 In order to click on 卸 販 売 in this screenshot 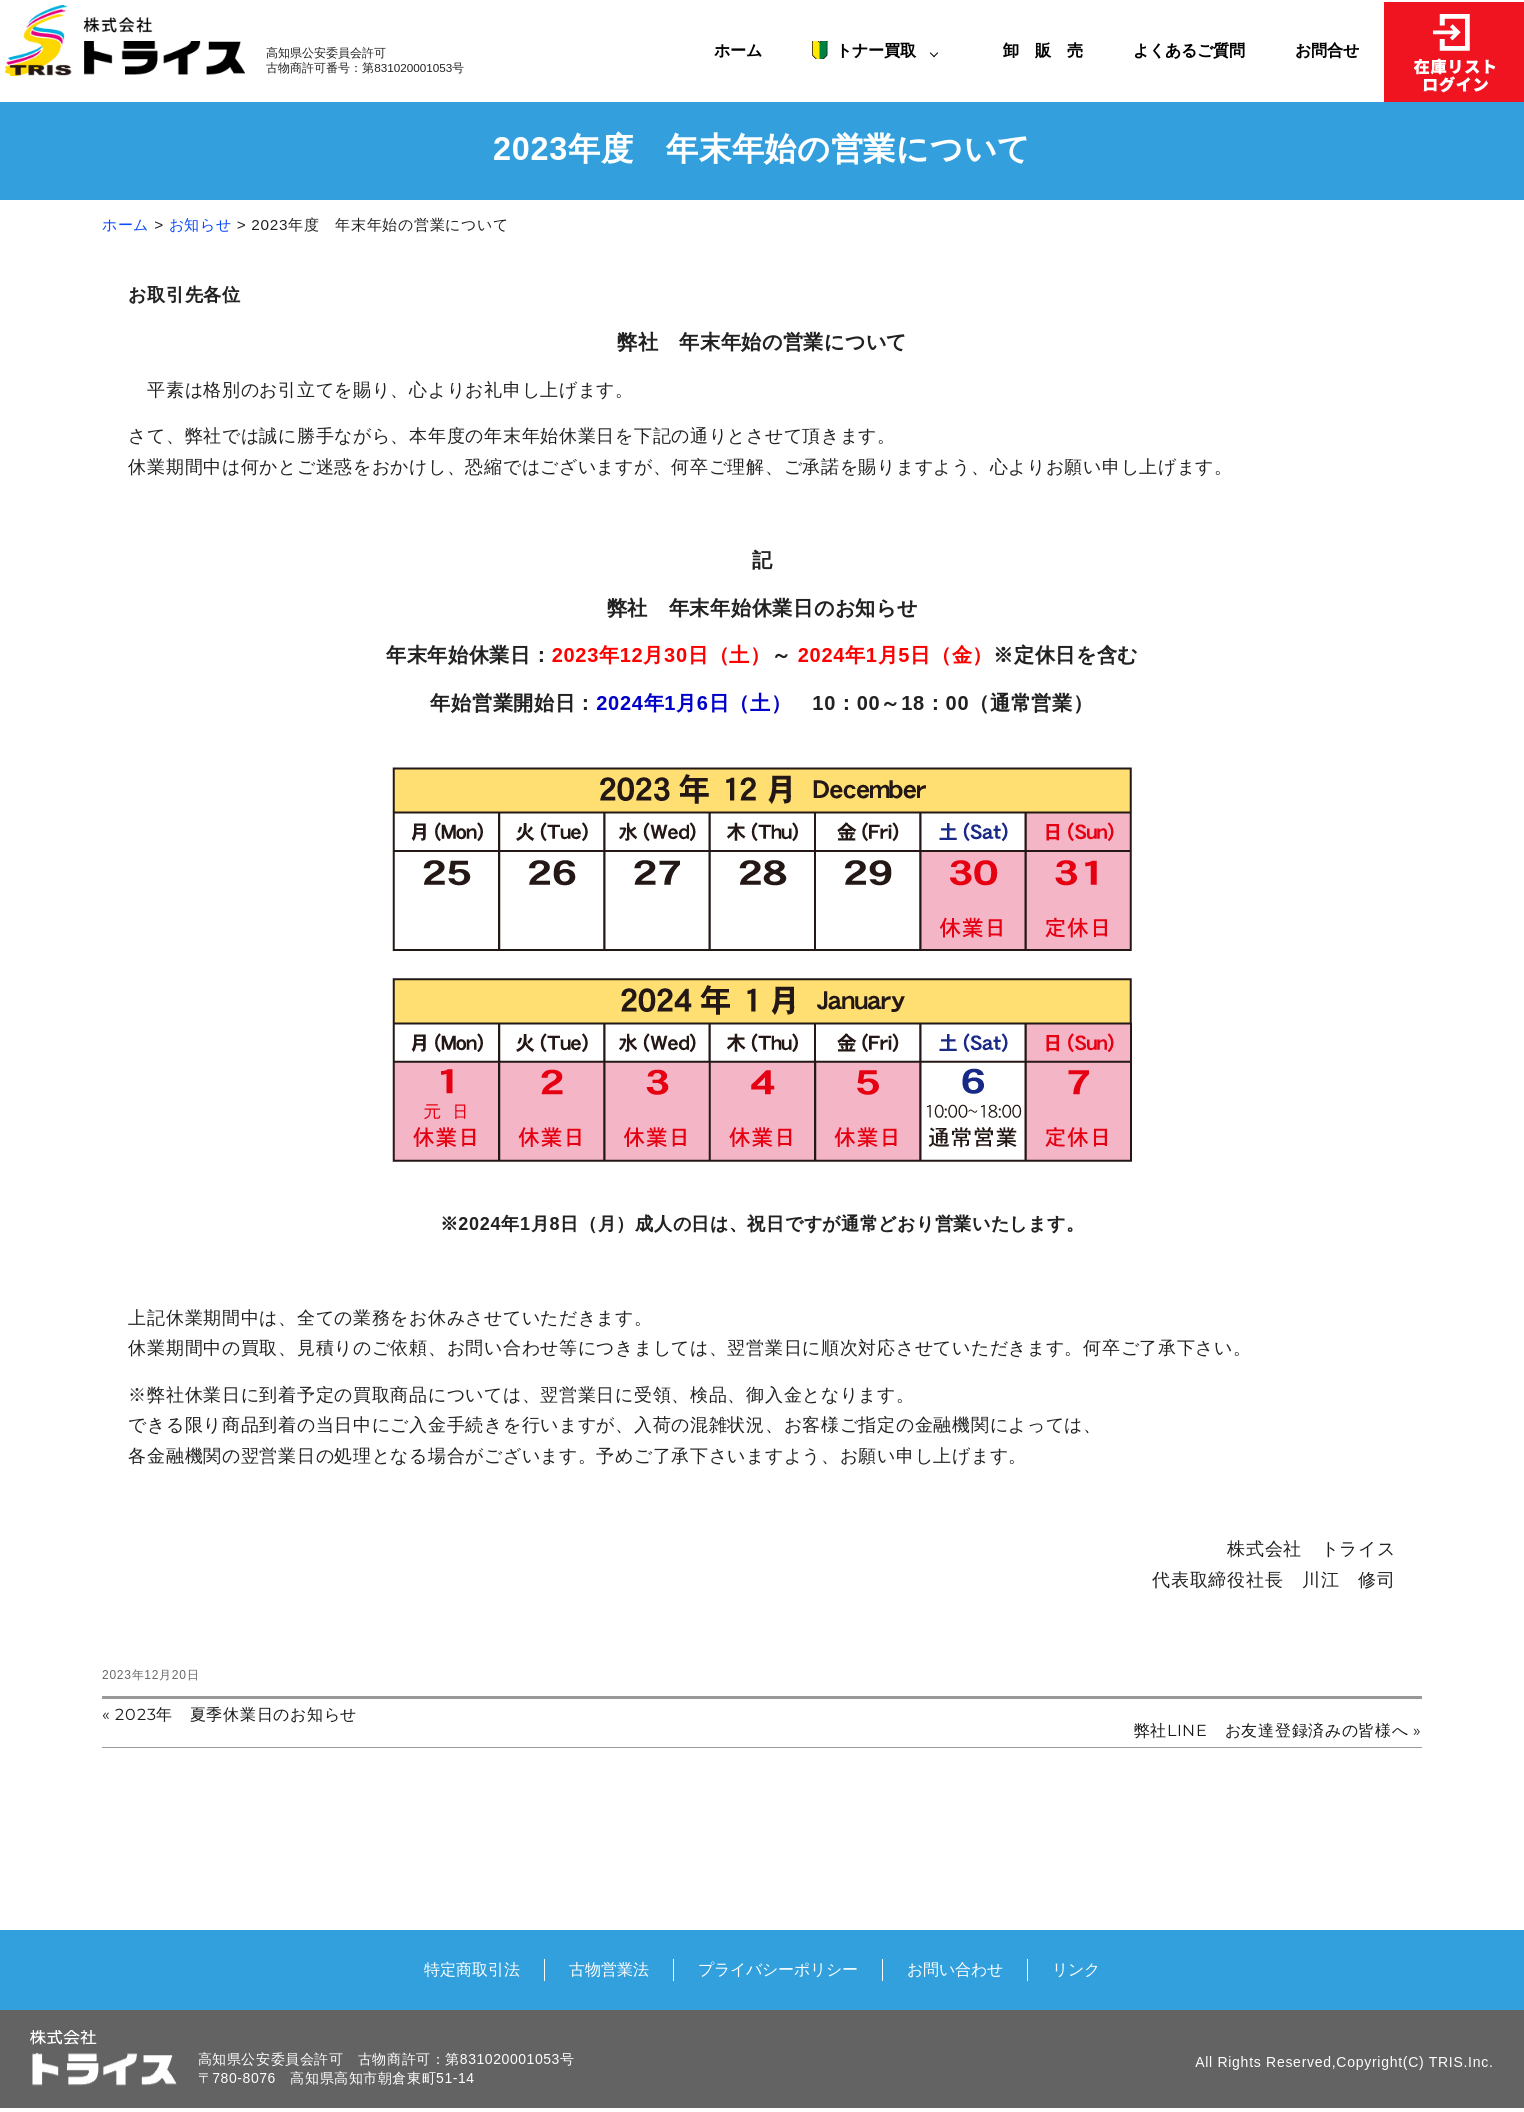, I will do `click(1051, 50)`.